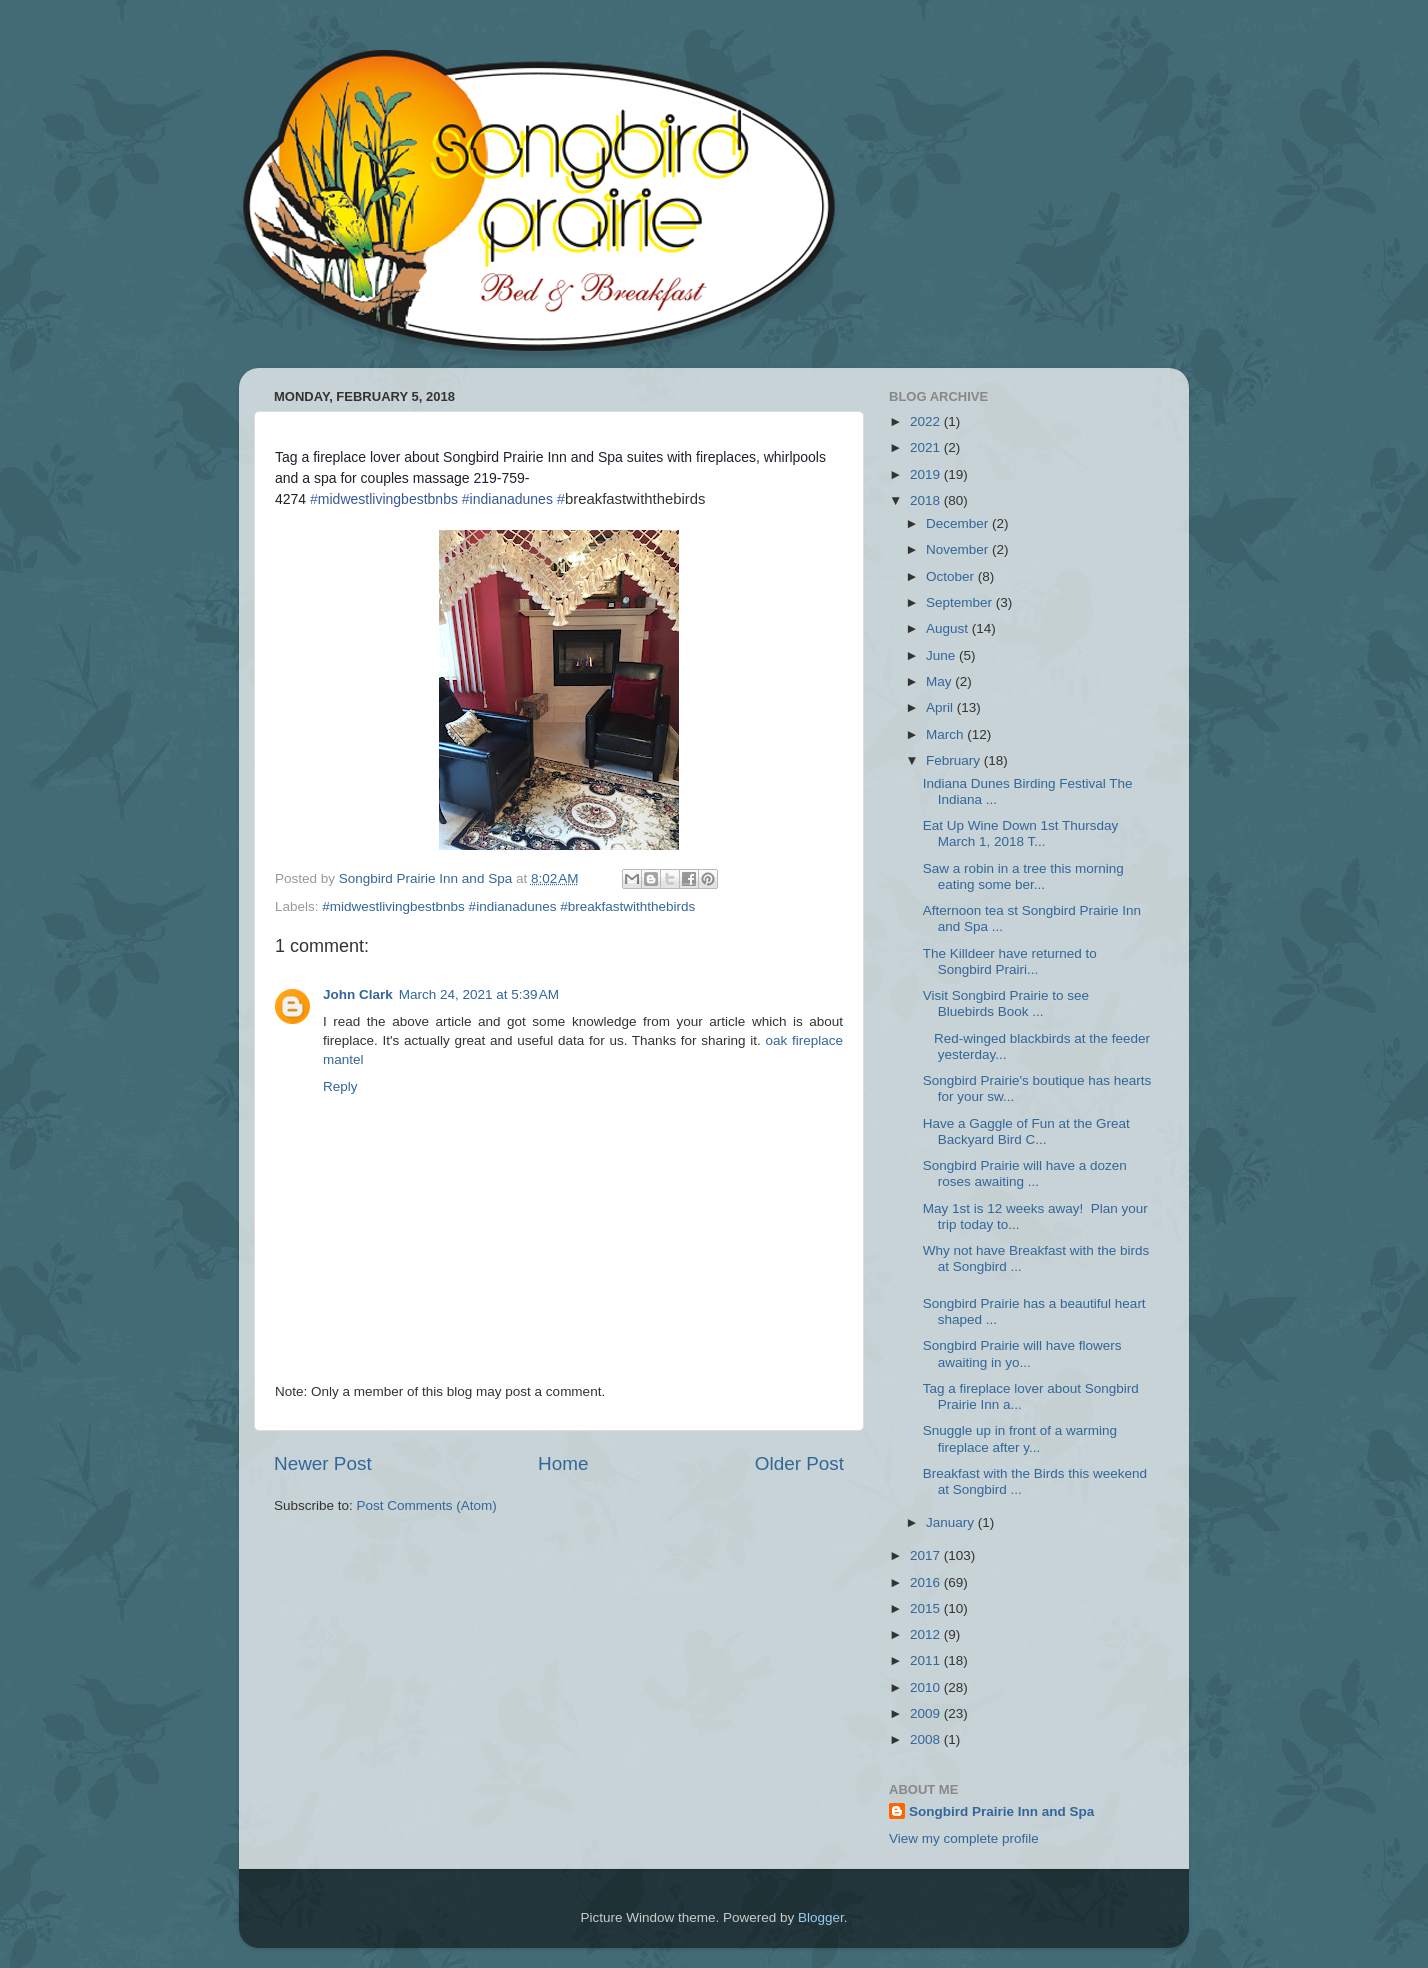 Image resolution: width=1428 pixels, height=1968 pixels. Describe the element at coordinates (927, 1739) in the screenshot. I see `2008` at that location.